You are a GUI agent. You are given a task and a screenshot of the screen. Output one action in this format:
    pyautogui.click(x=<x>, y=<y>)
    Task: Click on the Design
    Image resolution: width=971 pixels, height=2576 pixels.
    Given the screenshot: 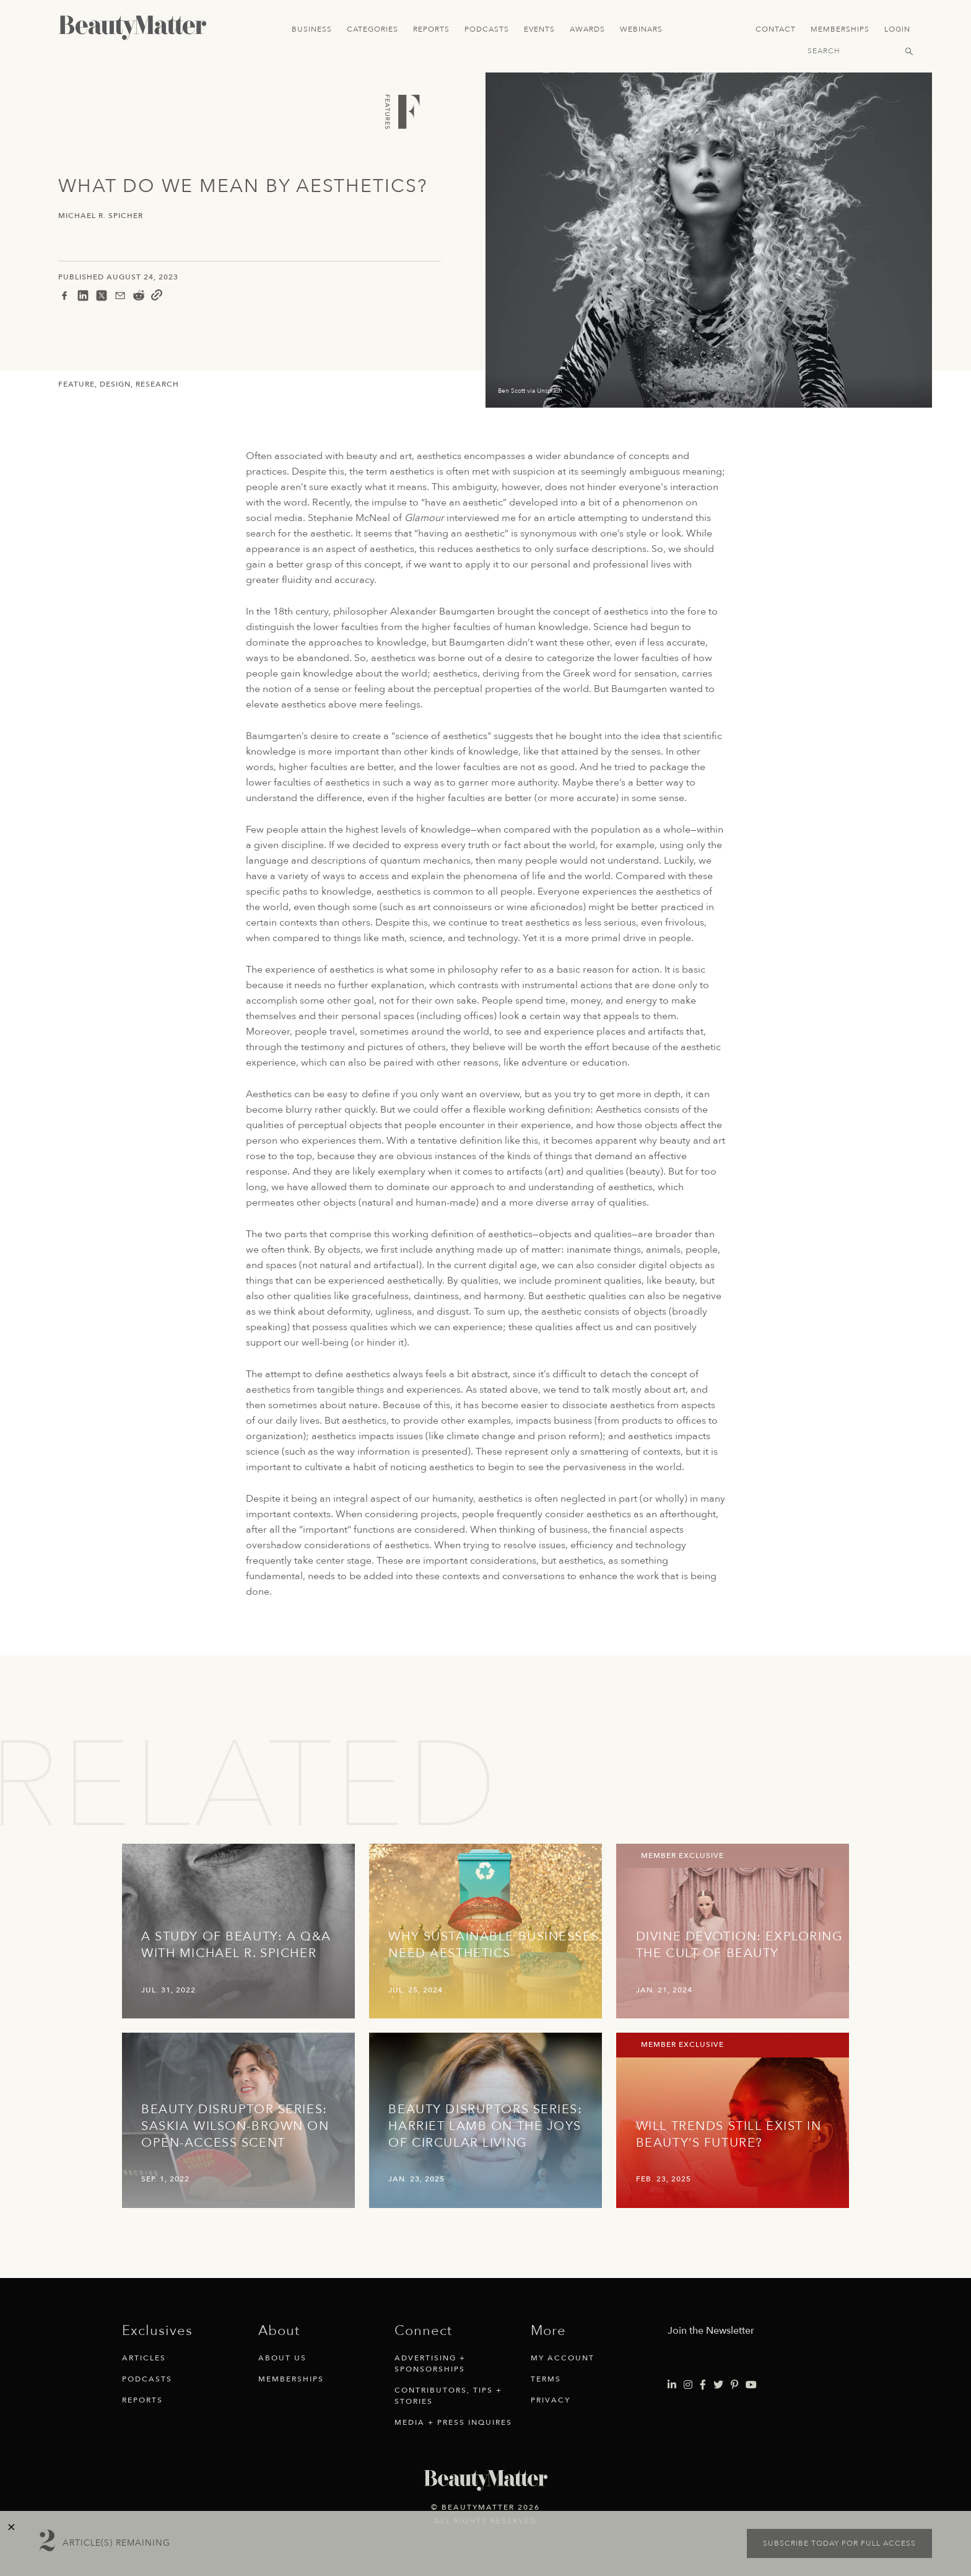 What is the action you would take?
    pyautogui.click(x=115, y=384)
    